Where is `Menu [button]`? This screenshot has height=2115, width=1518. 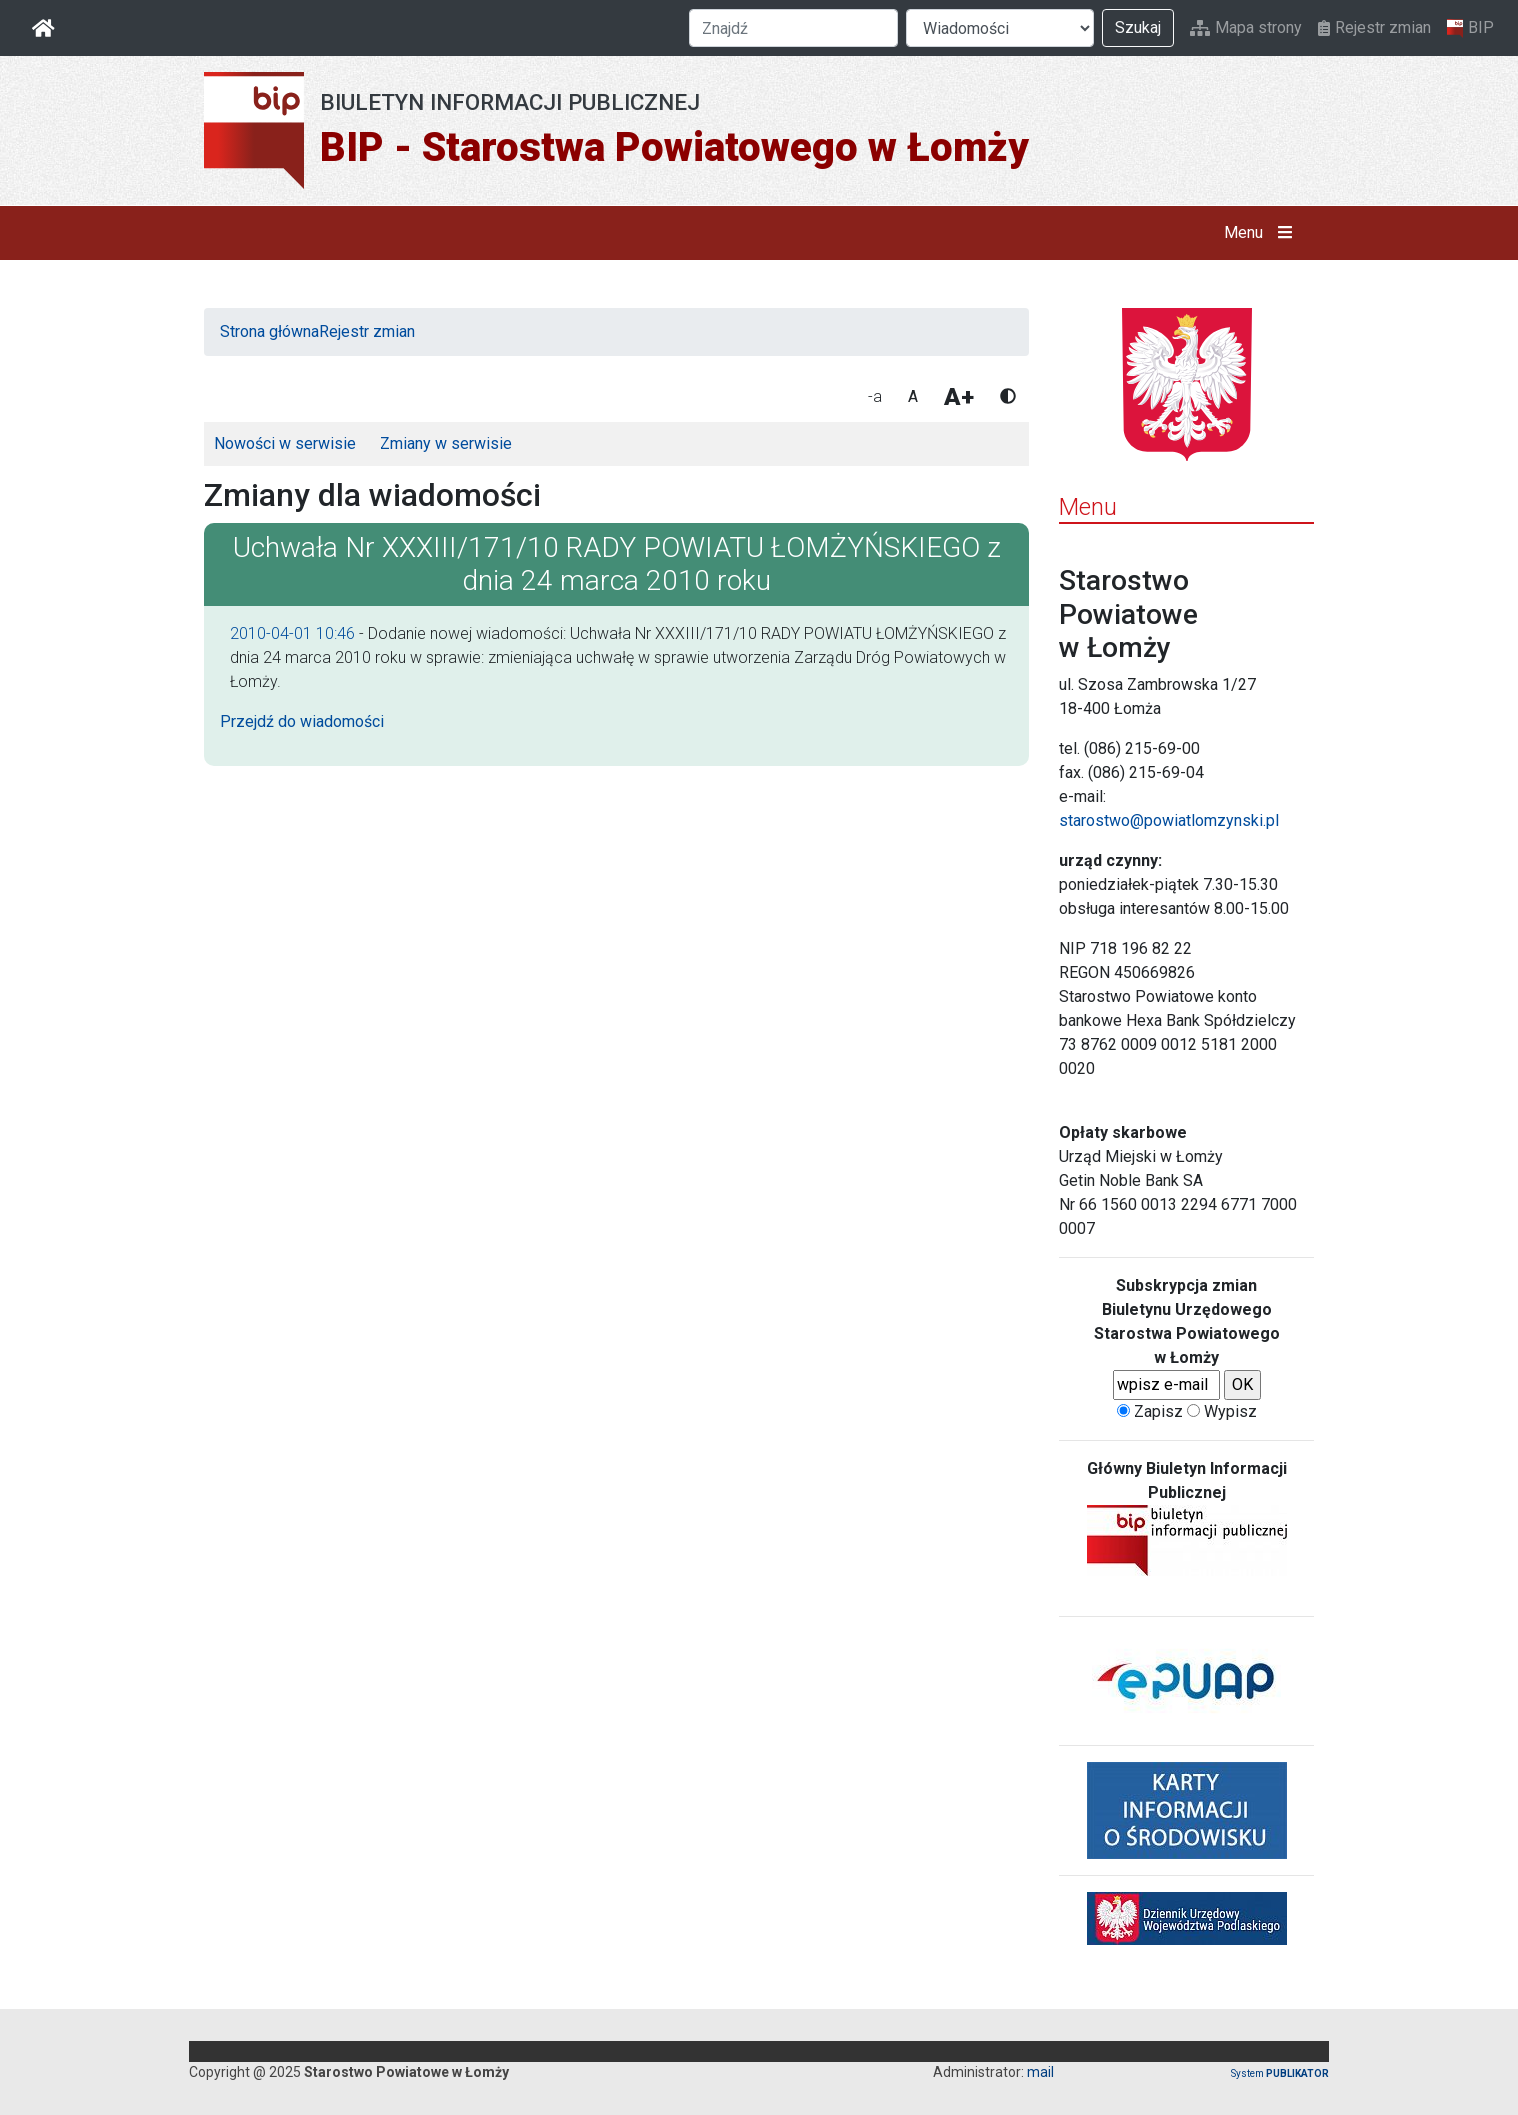 Menu [button] is located at coordinates (1262, 233).